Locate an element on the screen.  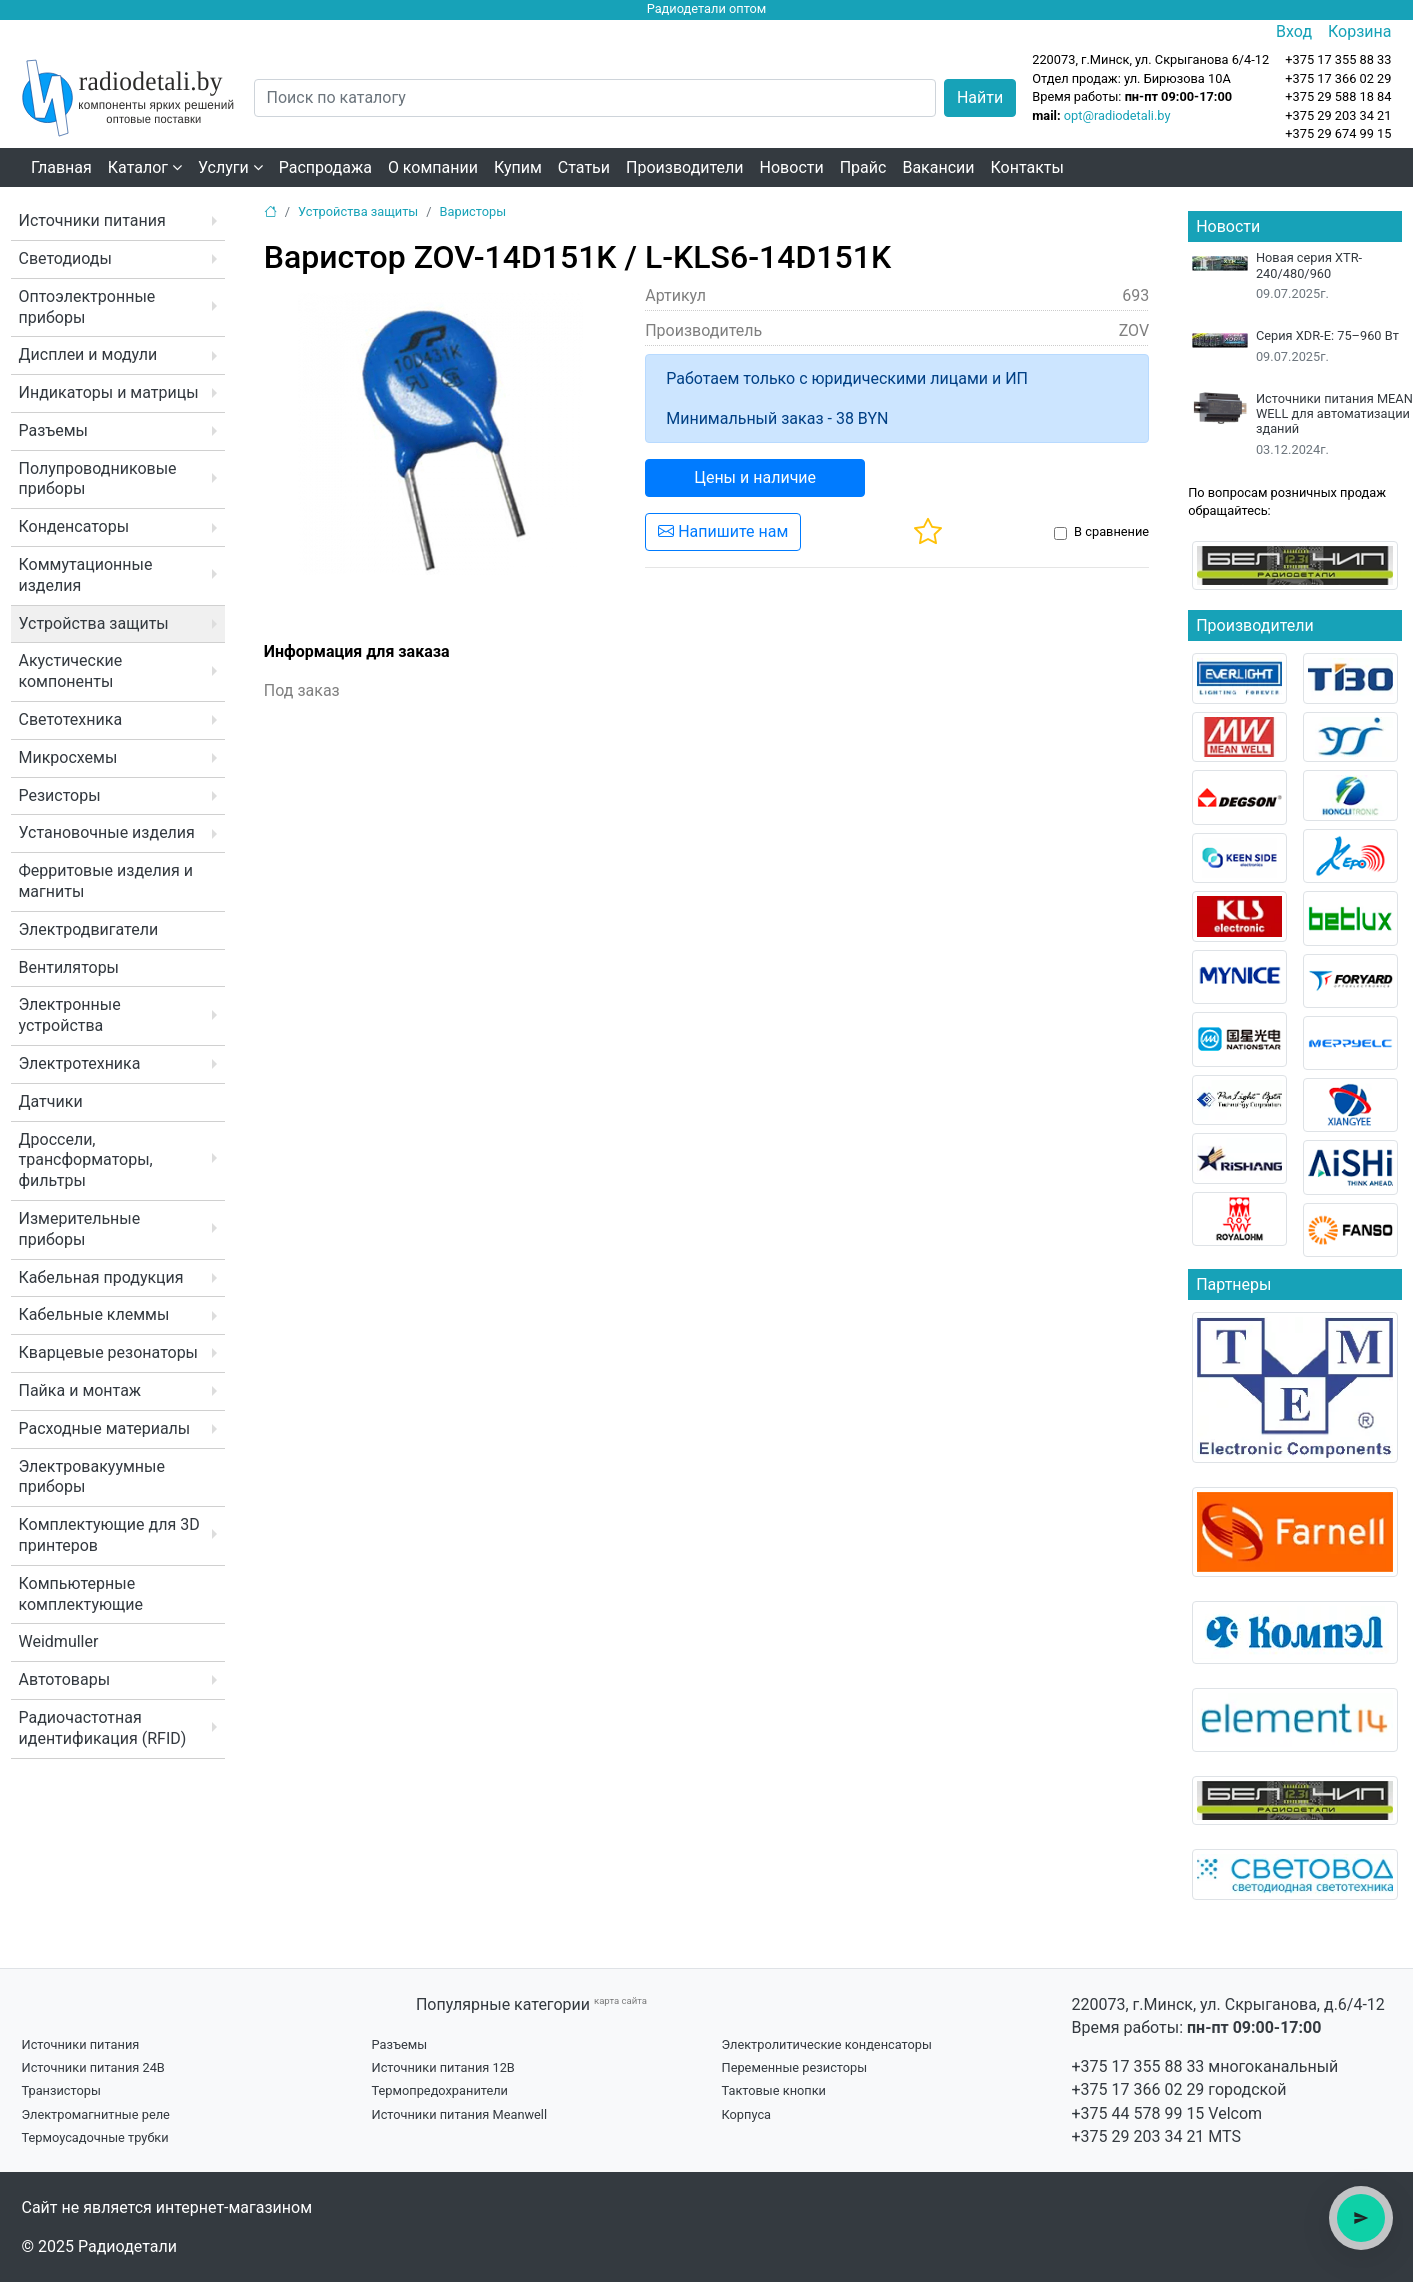
Полупроводниковые приборы is located at coordinates (98, 479).